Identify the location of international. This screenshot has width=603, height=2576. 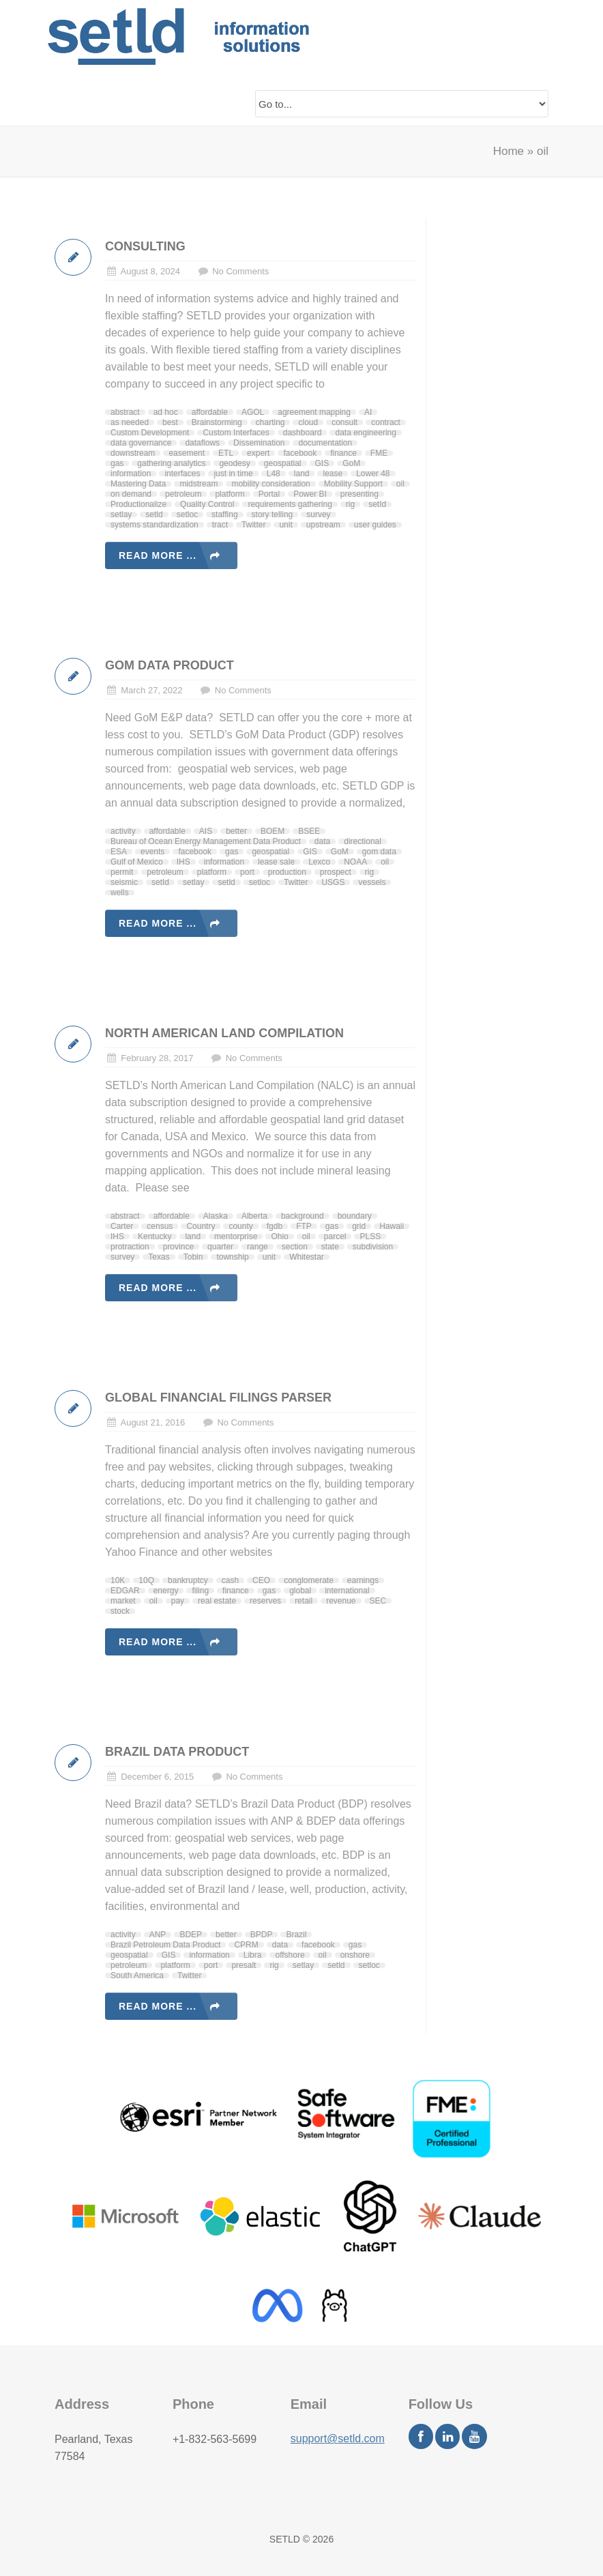
(347, 1590).